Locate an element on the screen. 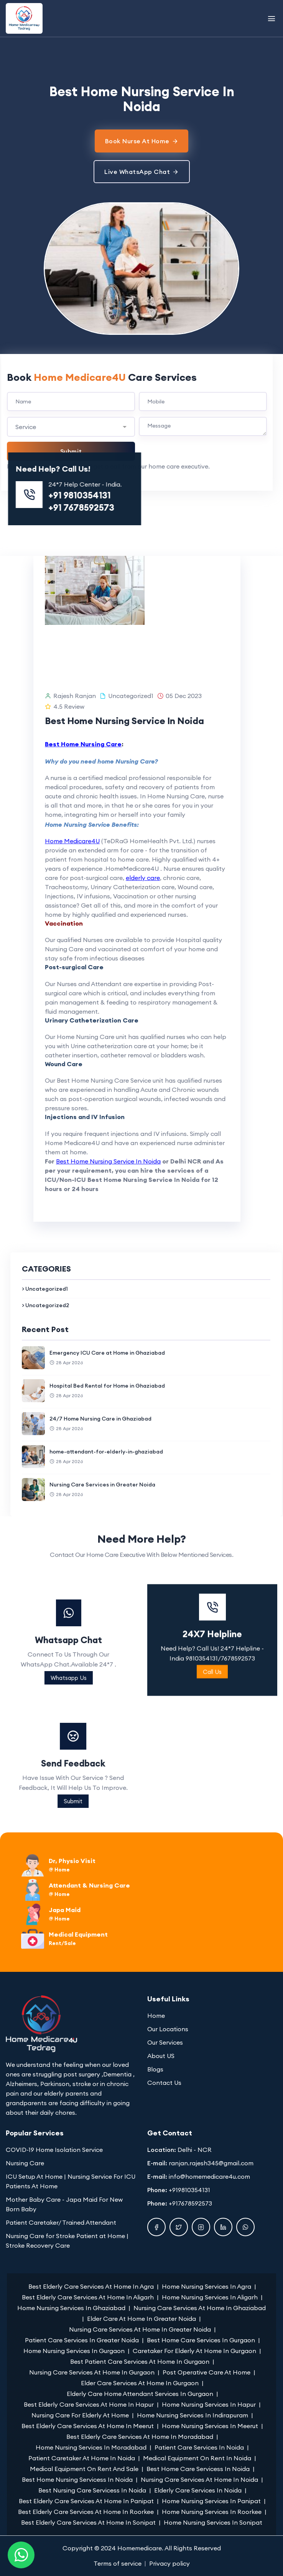  Nursing Care For Elderly At Home is located at coordinates (80, 2415).